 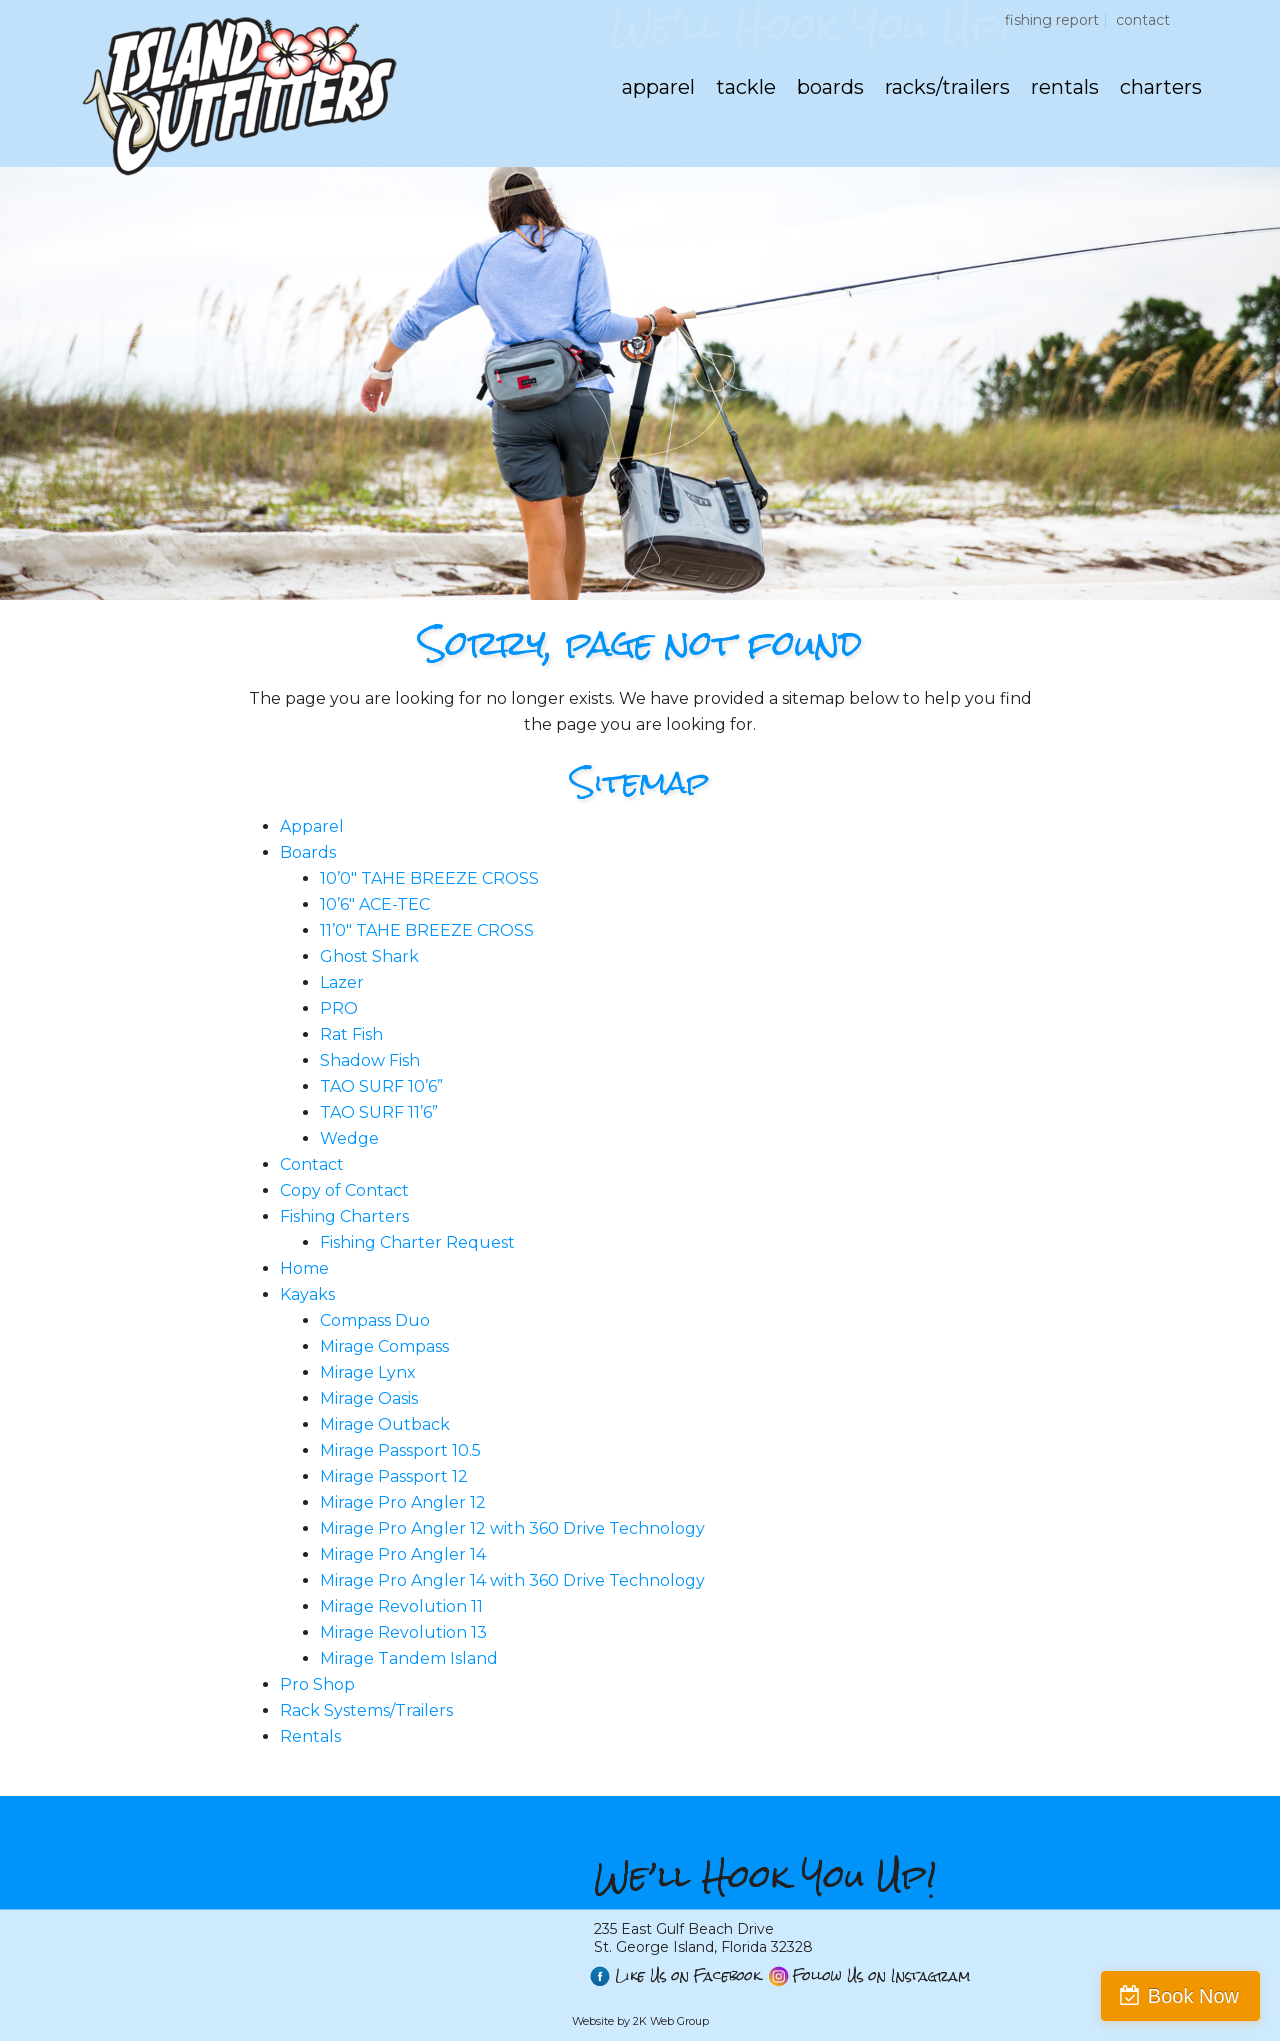 What do you see at coordinates (881, 1976) in the screenshot?
I see `Follow Us on Instagram` at bounding box center [881, 1976].